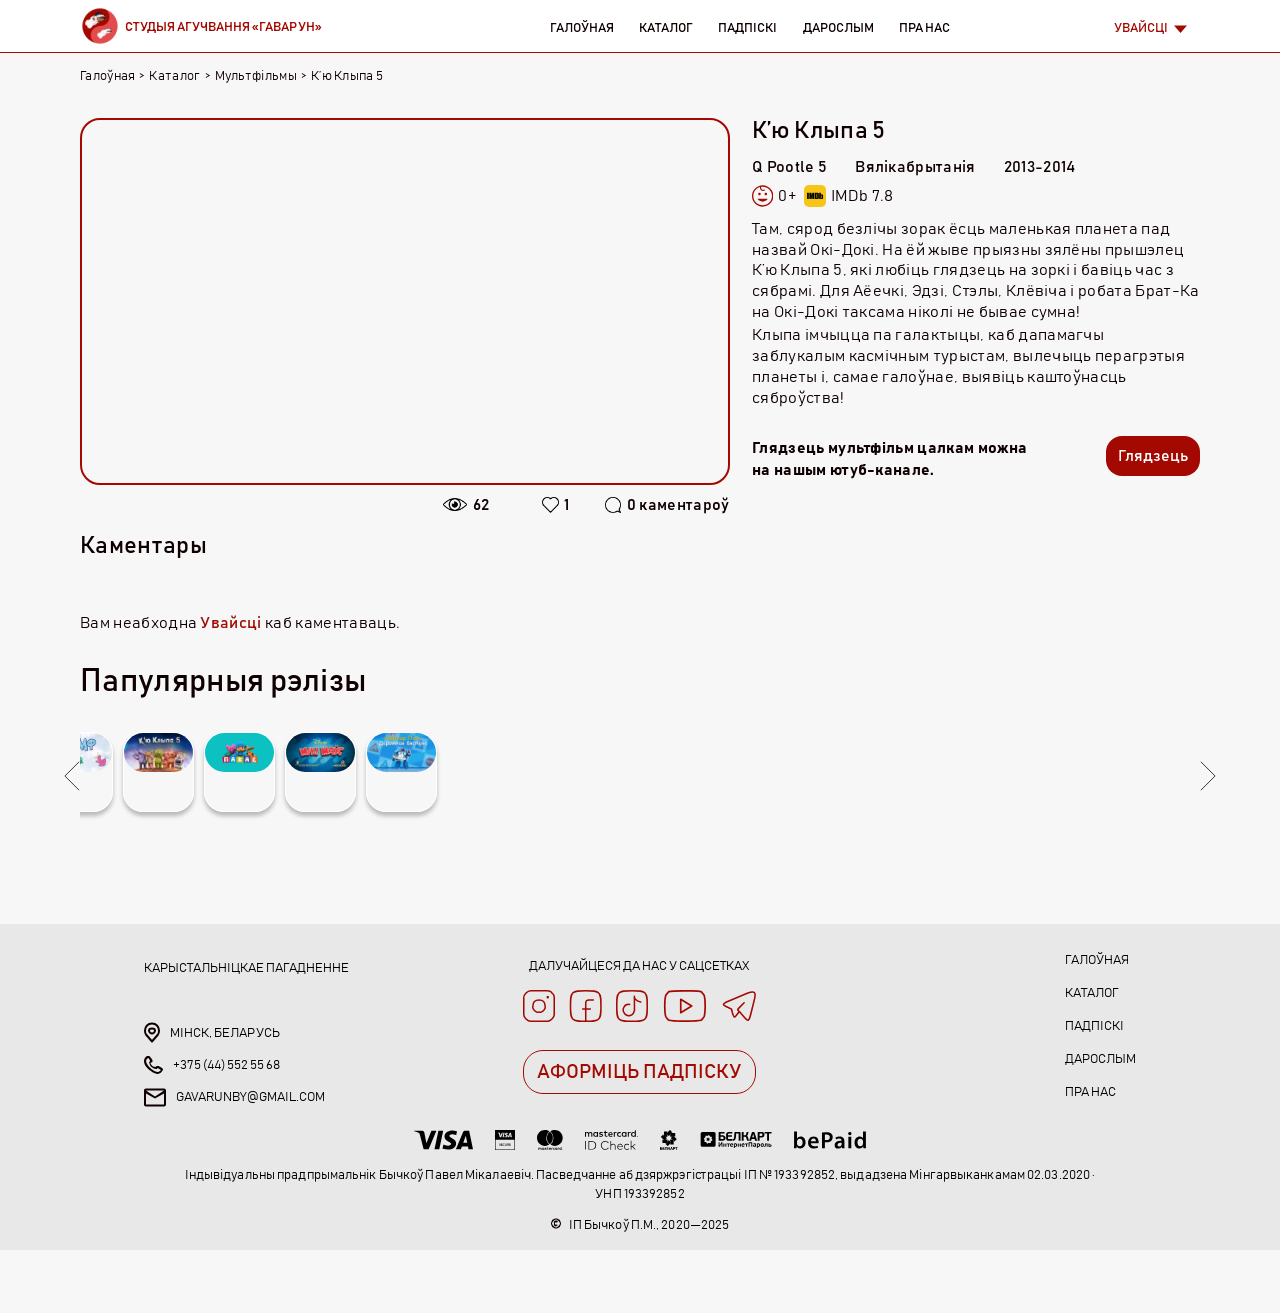 This screenshot has height=1313, width=1280. I want to click on АФОРМІЦЬ ПАДПІСКУ, so click(639, 1141).